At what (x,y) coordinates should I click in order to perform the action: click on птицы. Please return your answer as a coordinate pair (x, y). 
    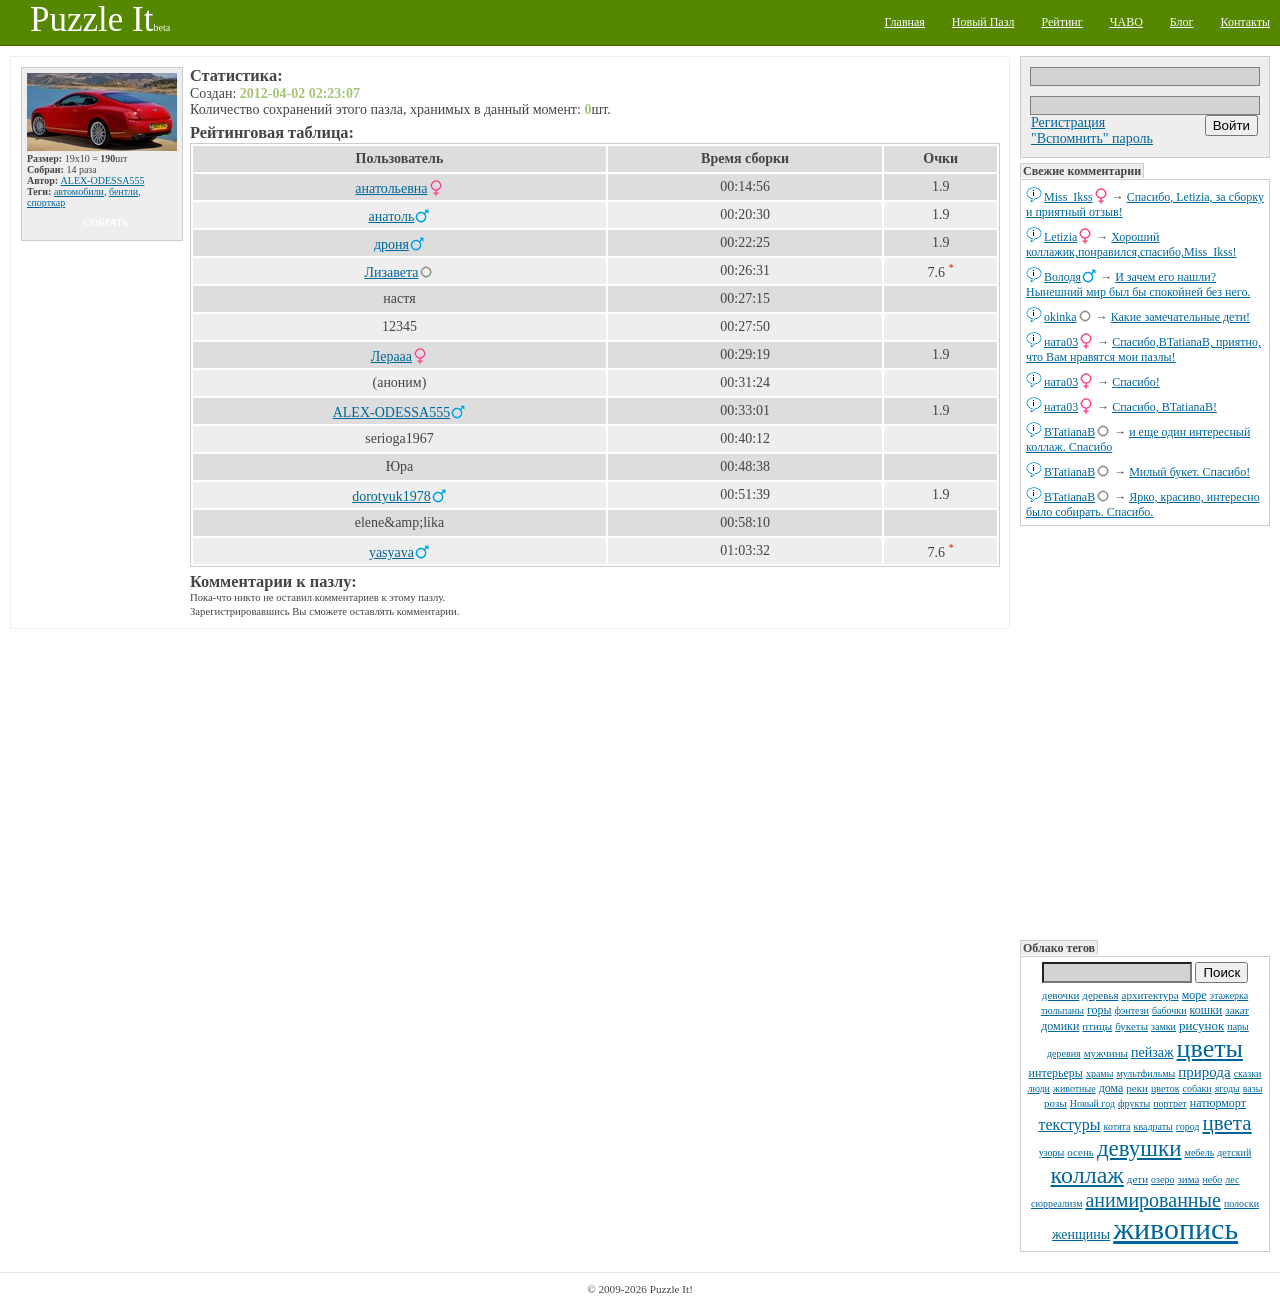
    Looking at the image, I should click on (1097, 1026).